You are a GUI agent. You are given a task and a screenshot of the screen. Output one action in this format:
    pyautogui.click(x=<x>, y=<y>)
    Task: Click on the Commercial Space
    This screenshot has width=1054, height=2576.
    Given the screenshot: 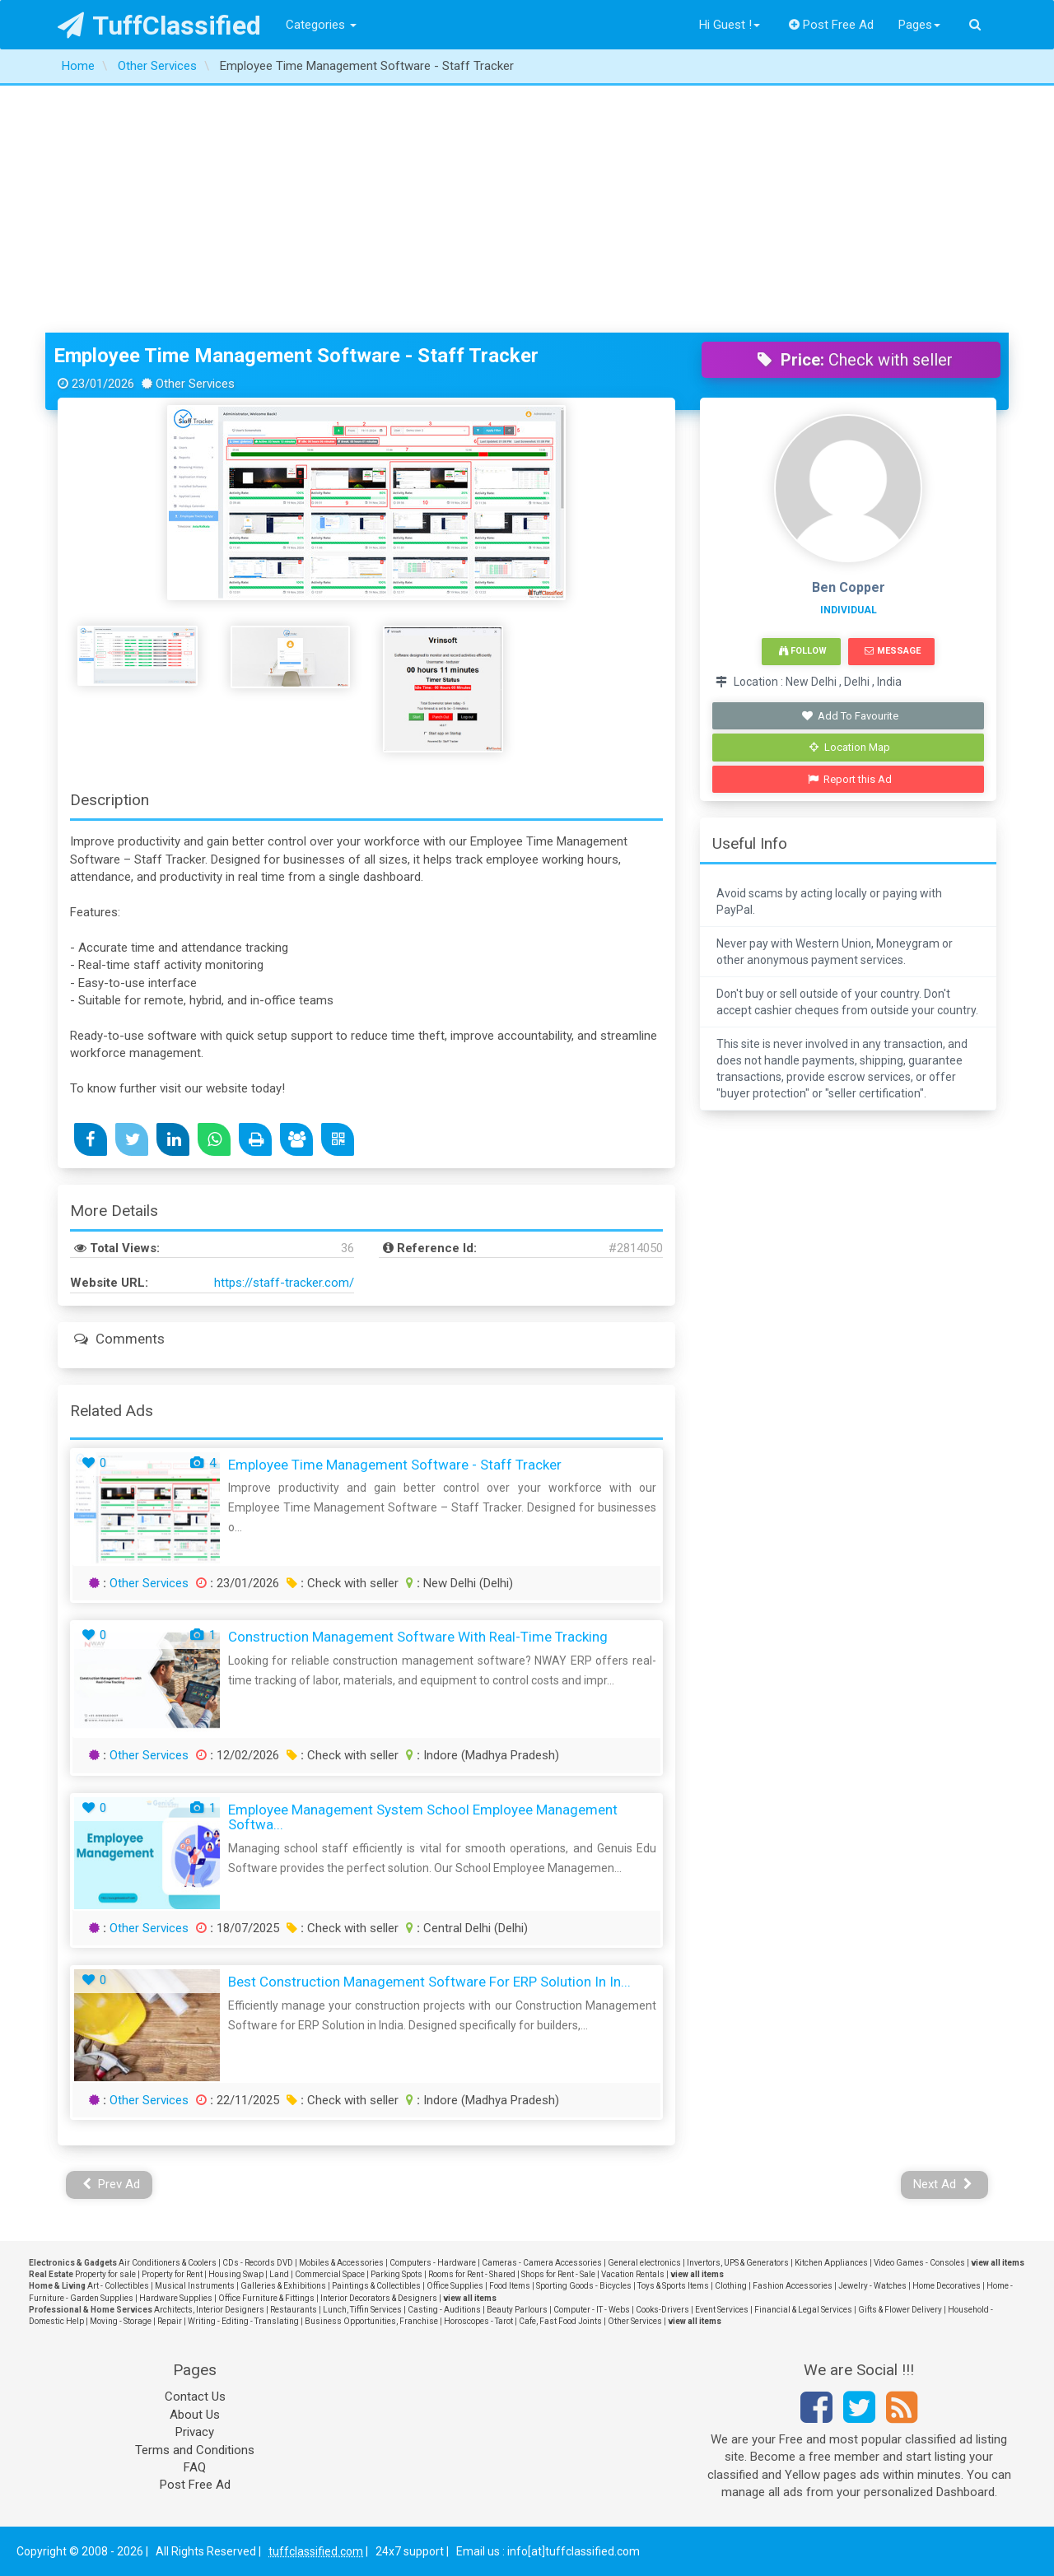 What is the action you would take?
    pyautogui.click(x=330, y=2274)
    